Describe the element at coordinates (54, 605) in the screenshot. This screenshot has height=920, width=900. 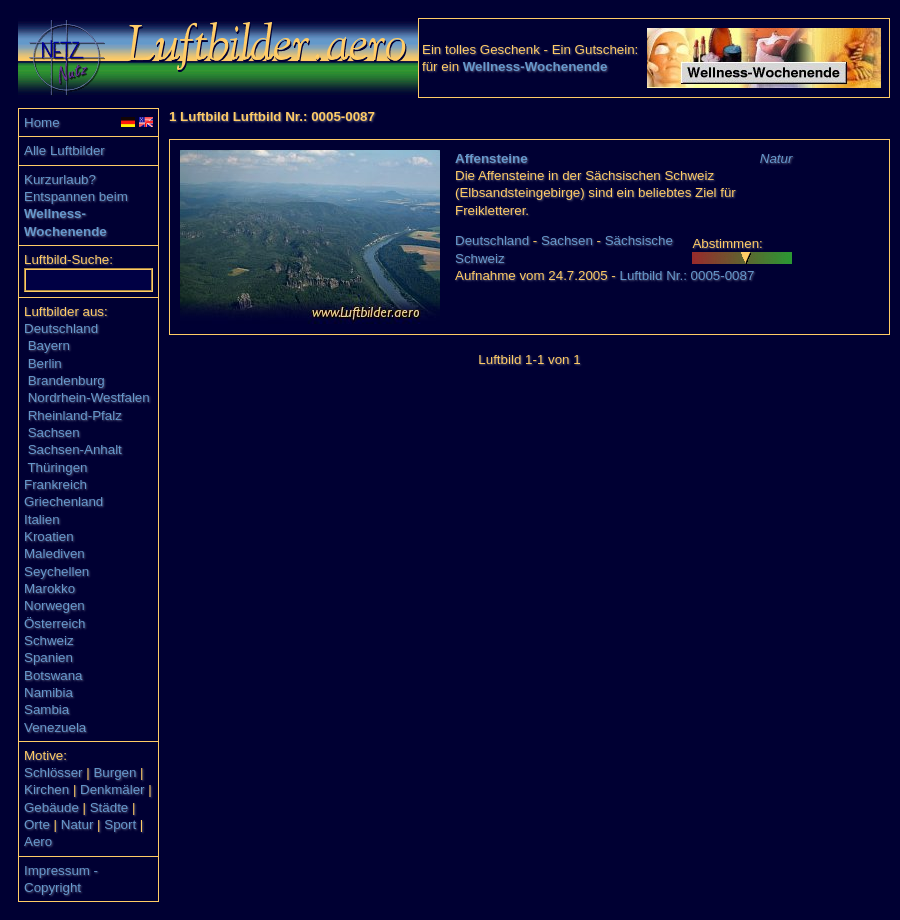
I see `Norwegen` at that location.